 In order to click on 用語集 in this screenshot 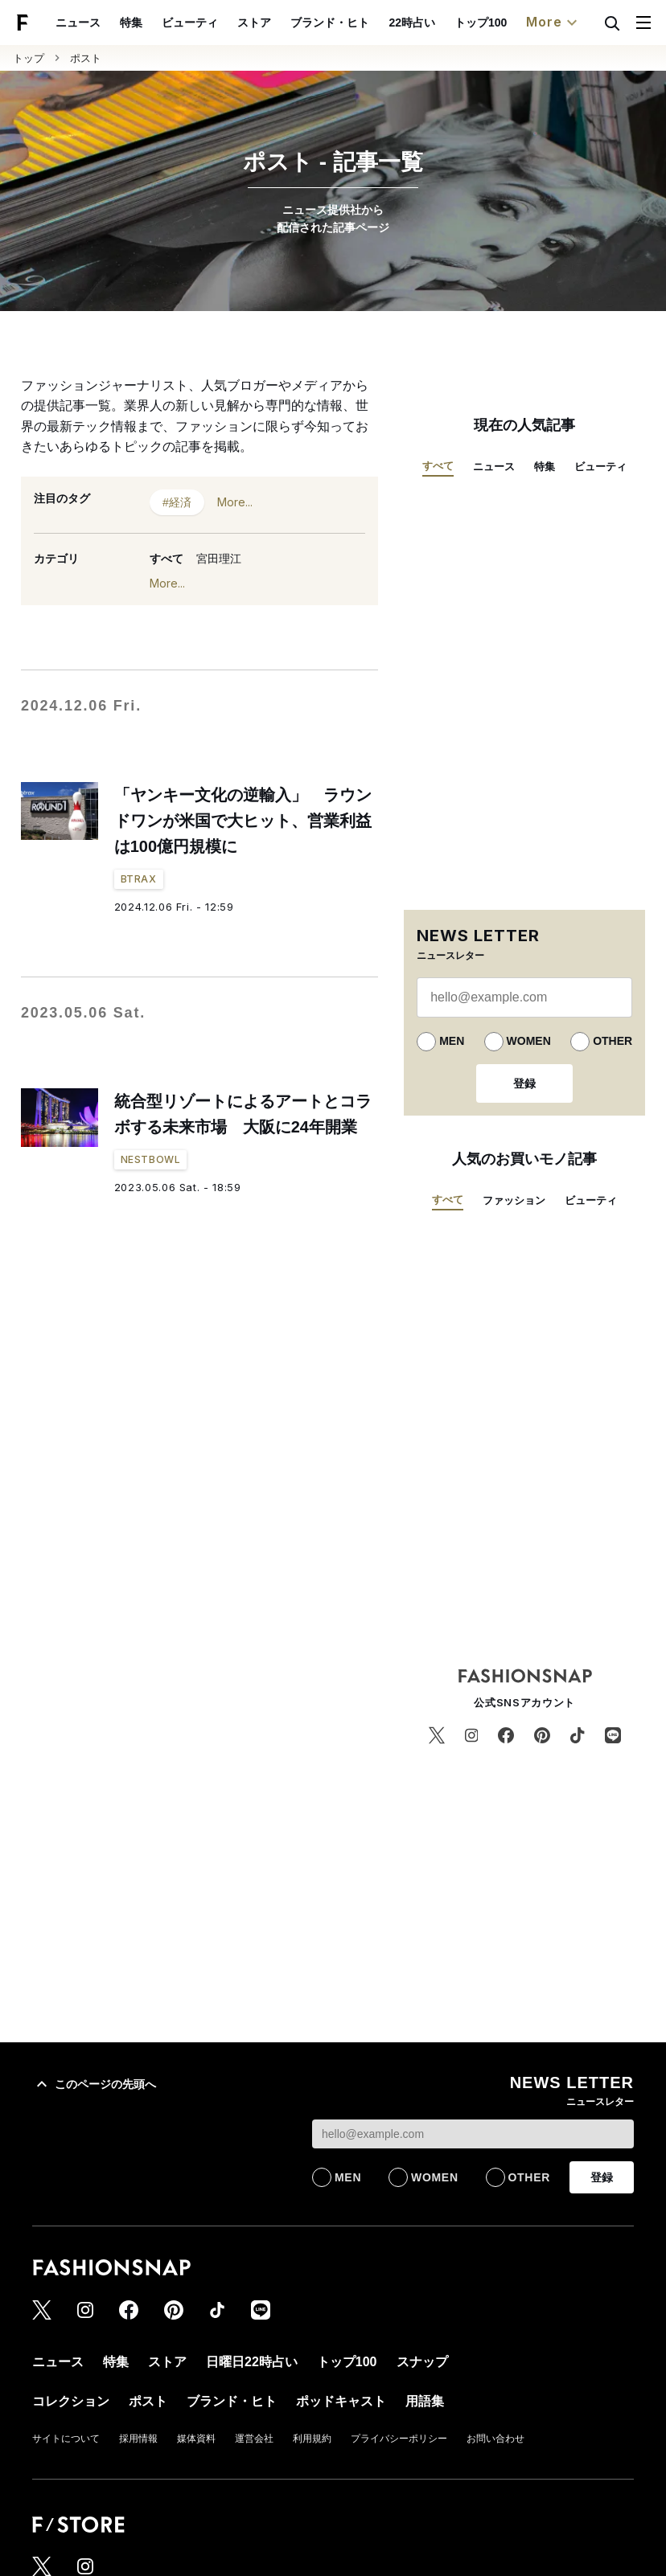, I will do `click(424, 2401)`.